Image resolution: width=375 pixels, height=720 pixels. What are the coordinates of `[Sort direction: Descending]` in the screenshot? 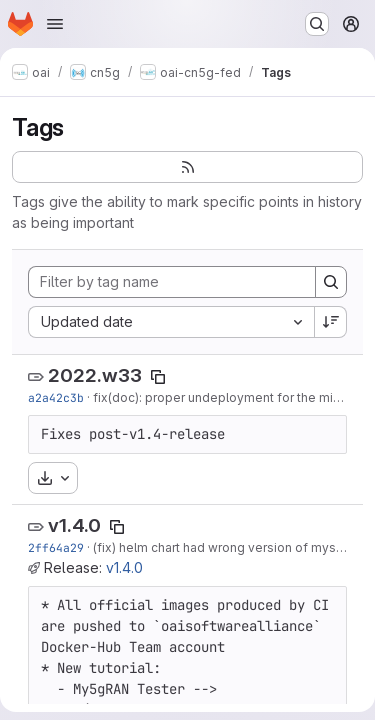 It's located at (331, 322).